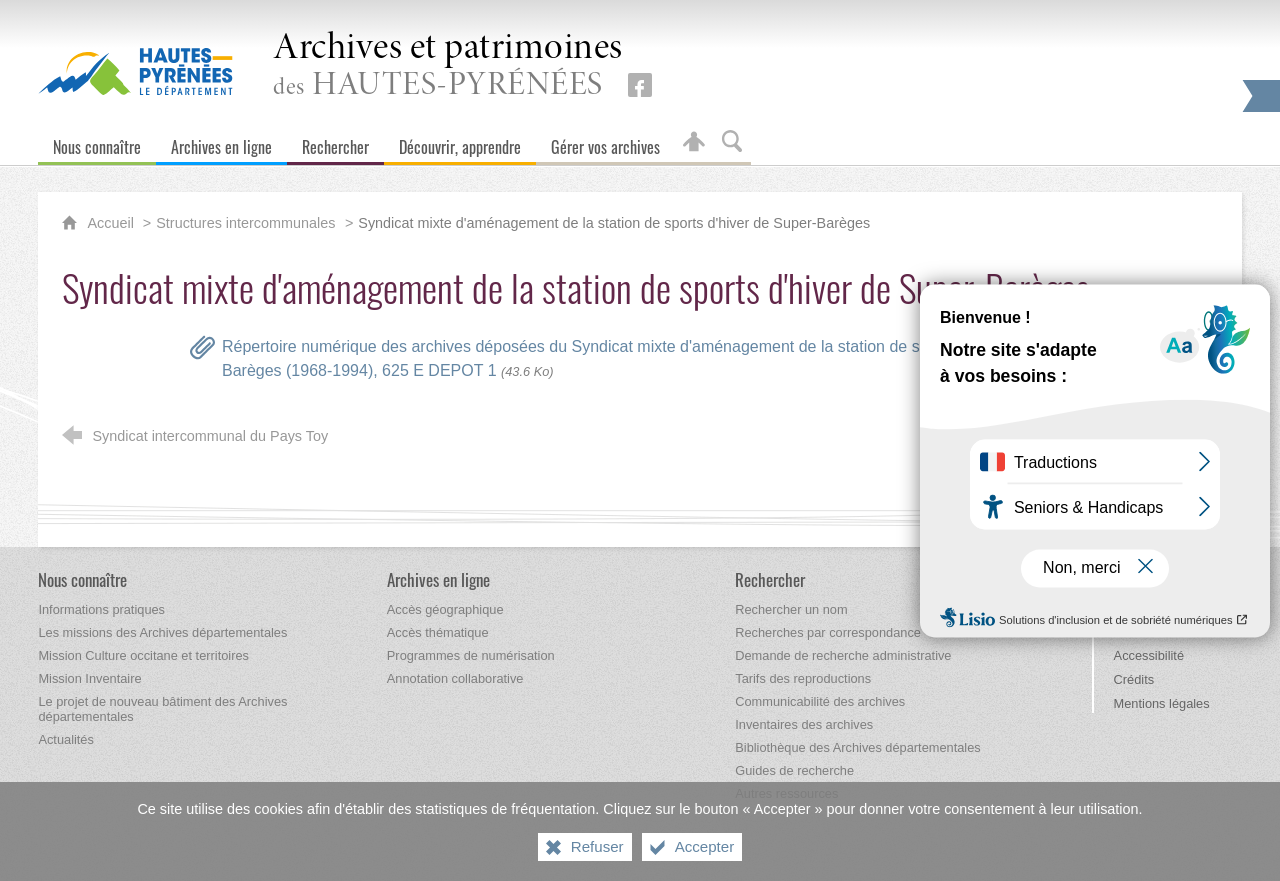 The width and height of the screenshot is (1280, 881). Describe the element at coordinates (791, 609) in the screenshot. I see `[Rechercher un nom]` at that location.